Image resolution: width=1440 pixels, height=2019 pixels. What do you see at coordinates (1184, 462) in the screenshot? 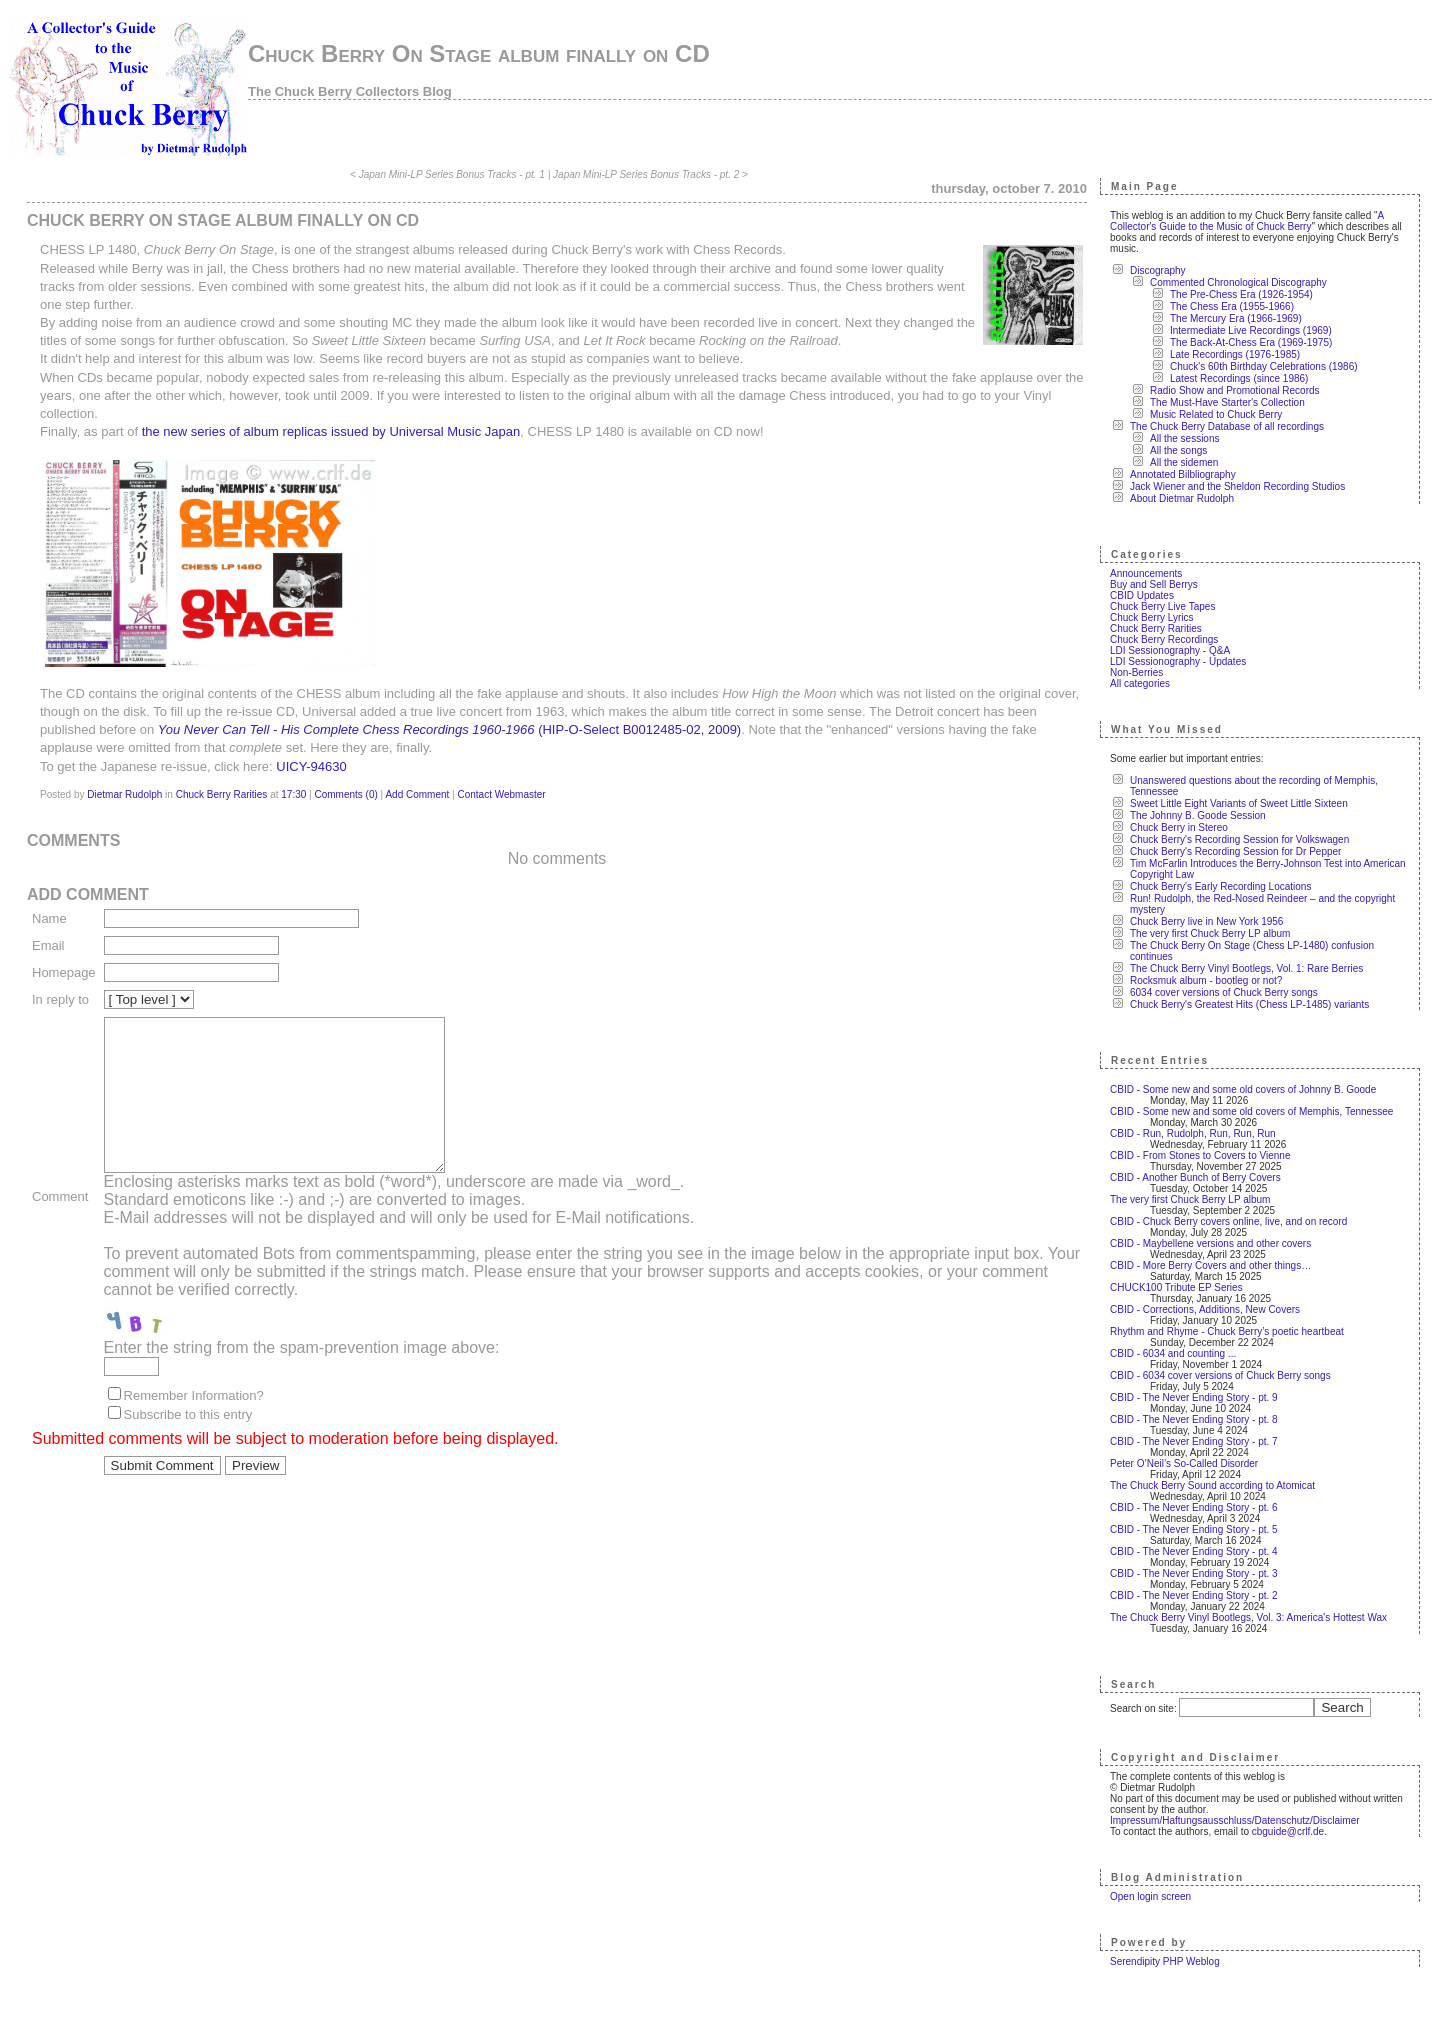
I see `All the sidemen` at bounding box center [1184, 462].